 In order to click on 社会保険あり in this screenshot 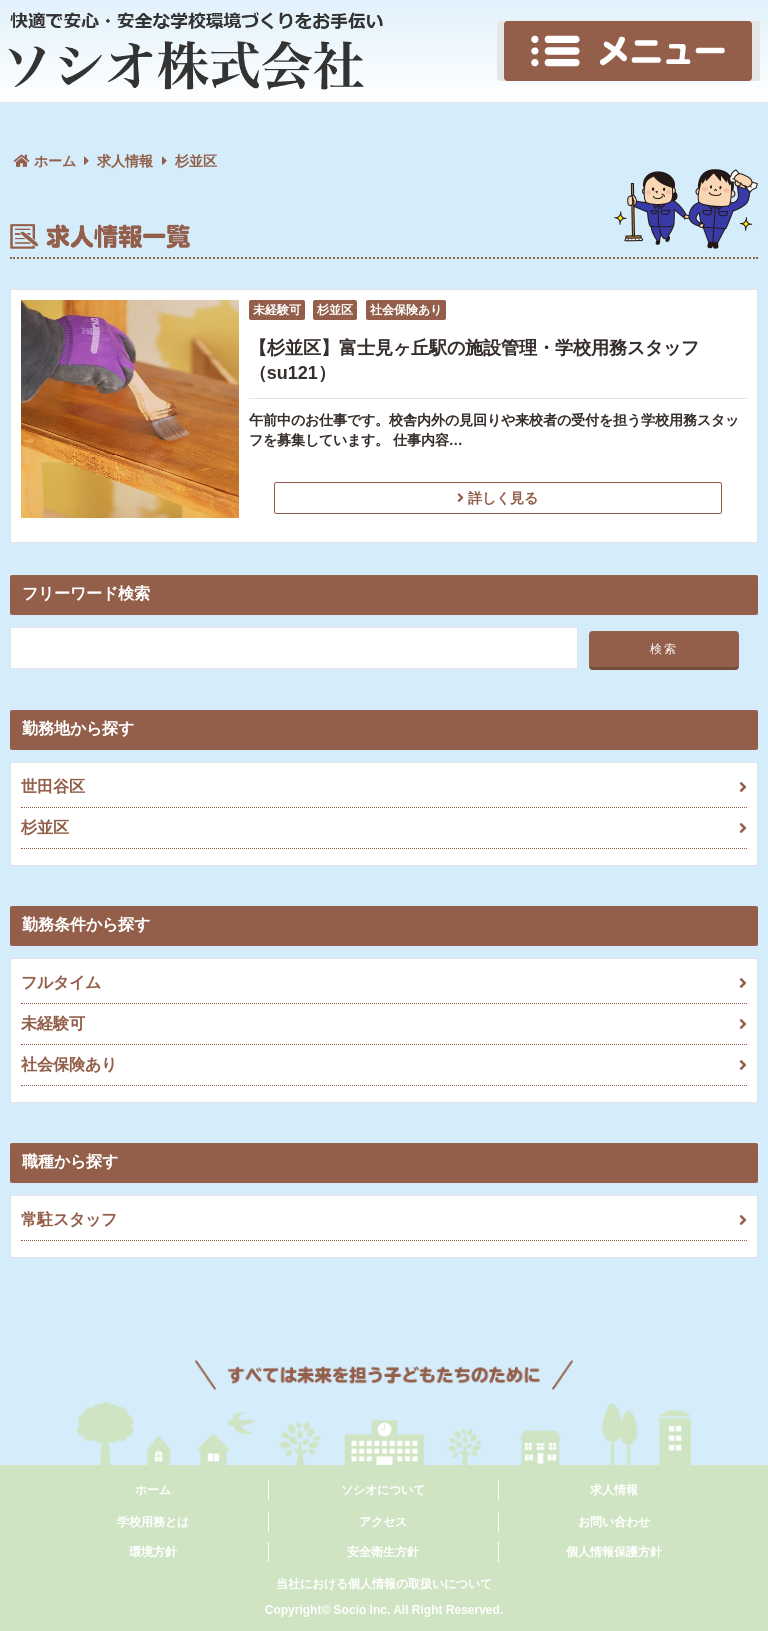, I will do `click(384, 1065)`.